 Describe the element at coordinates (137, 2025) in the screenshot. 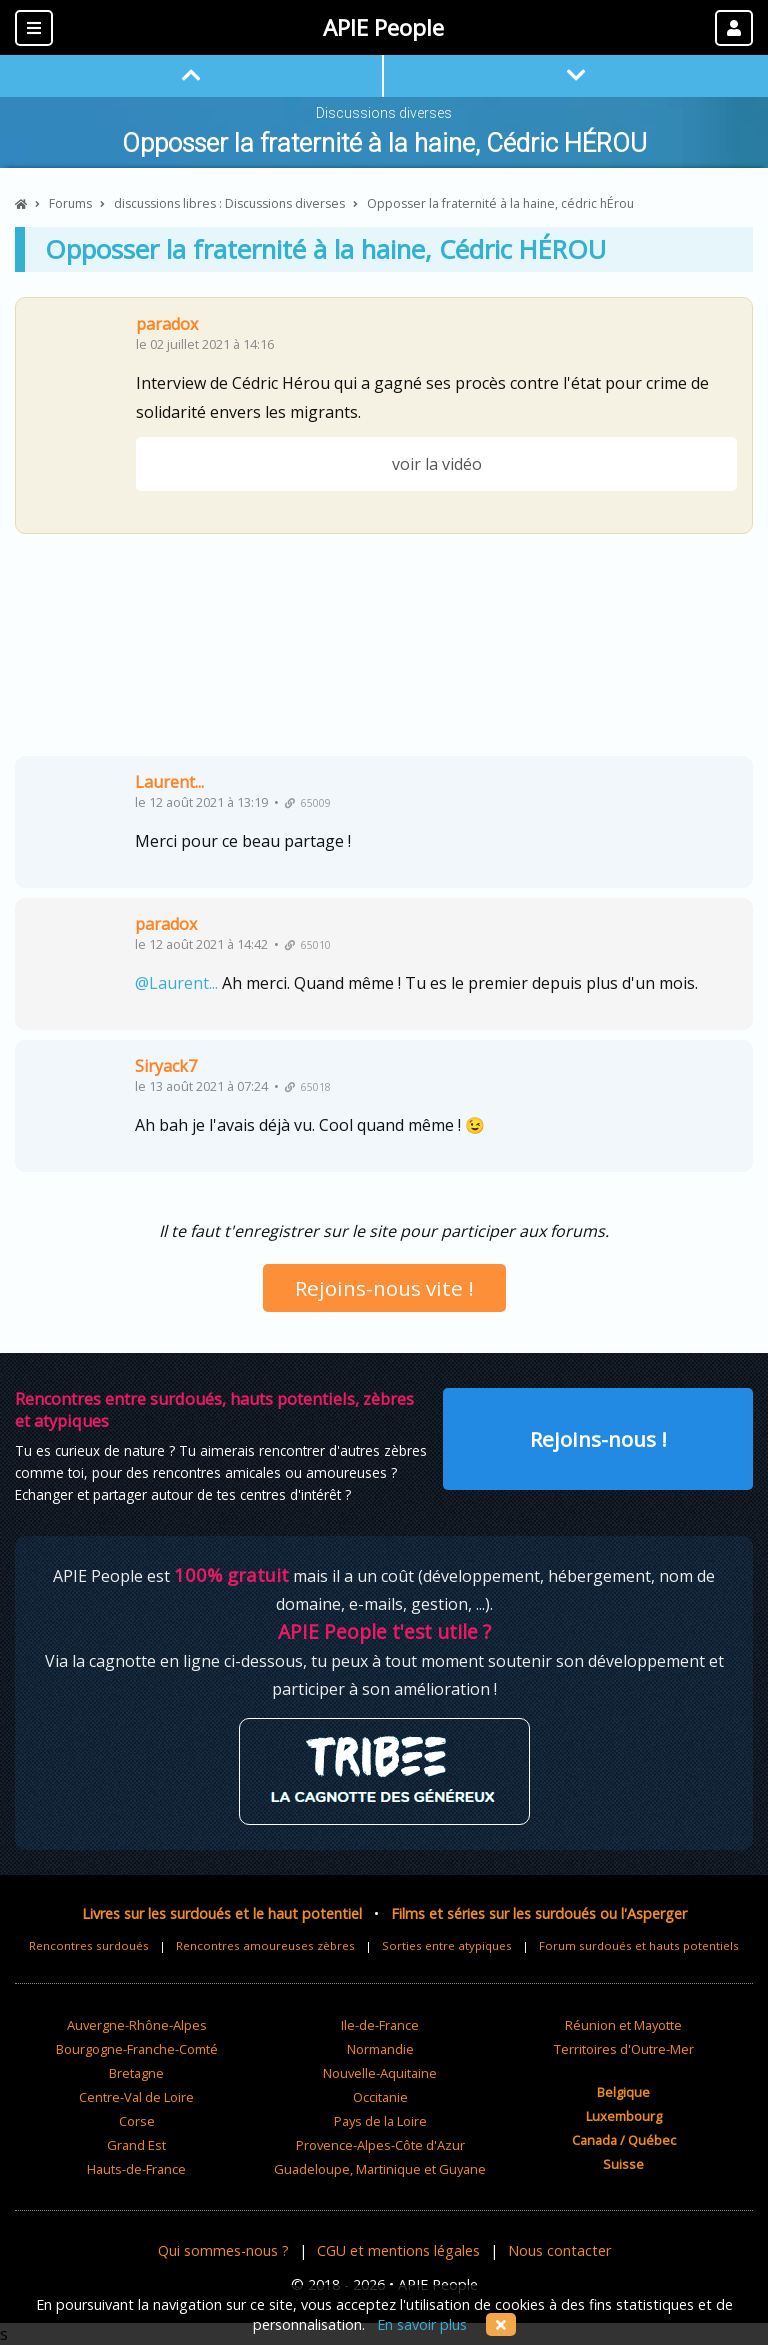

I see `Auvergne-Rhône-Alpes` at that location.